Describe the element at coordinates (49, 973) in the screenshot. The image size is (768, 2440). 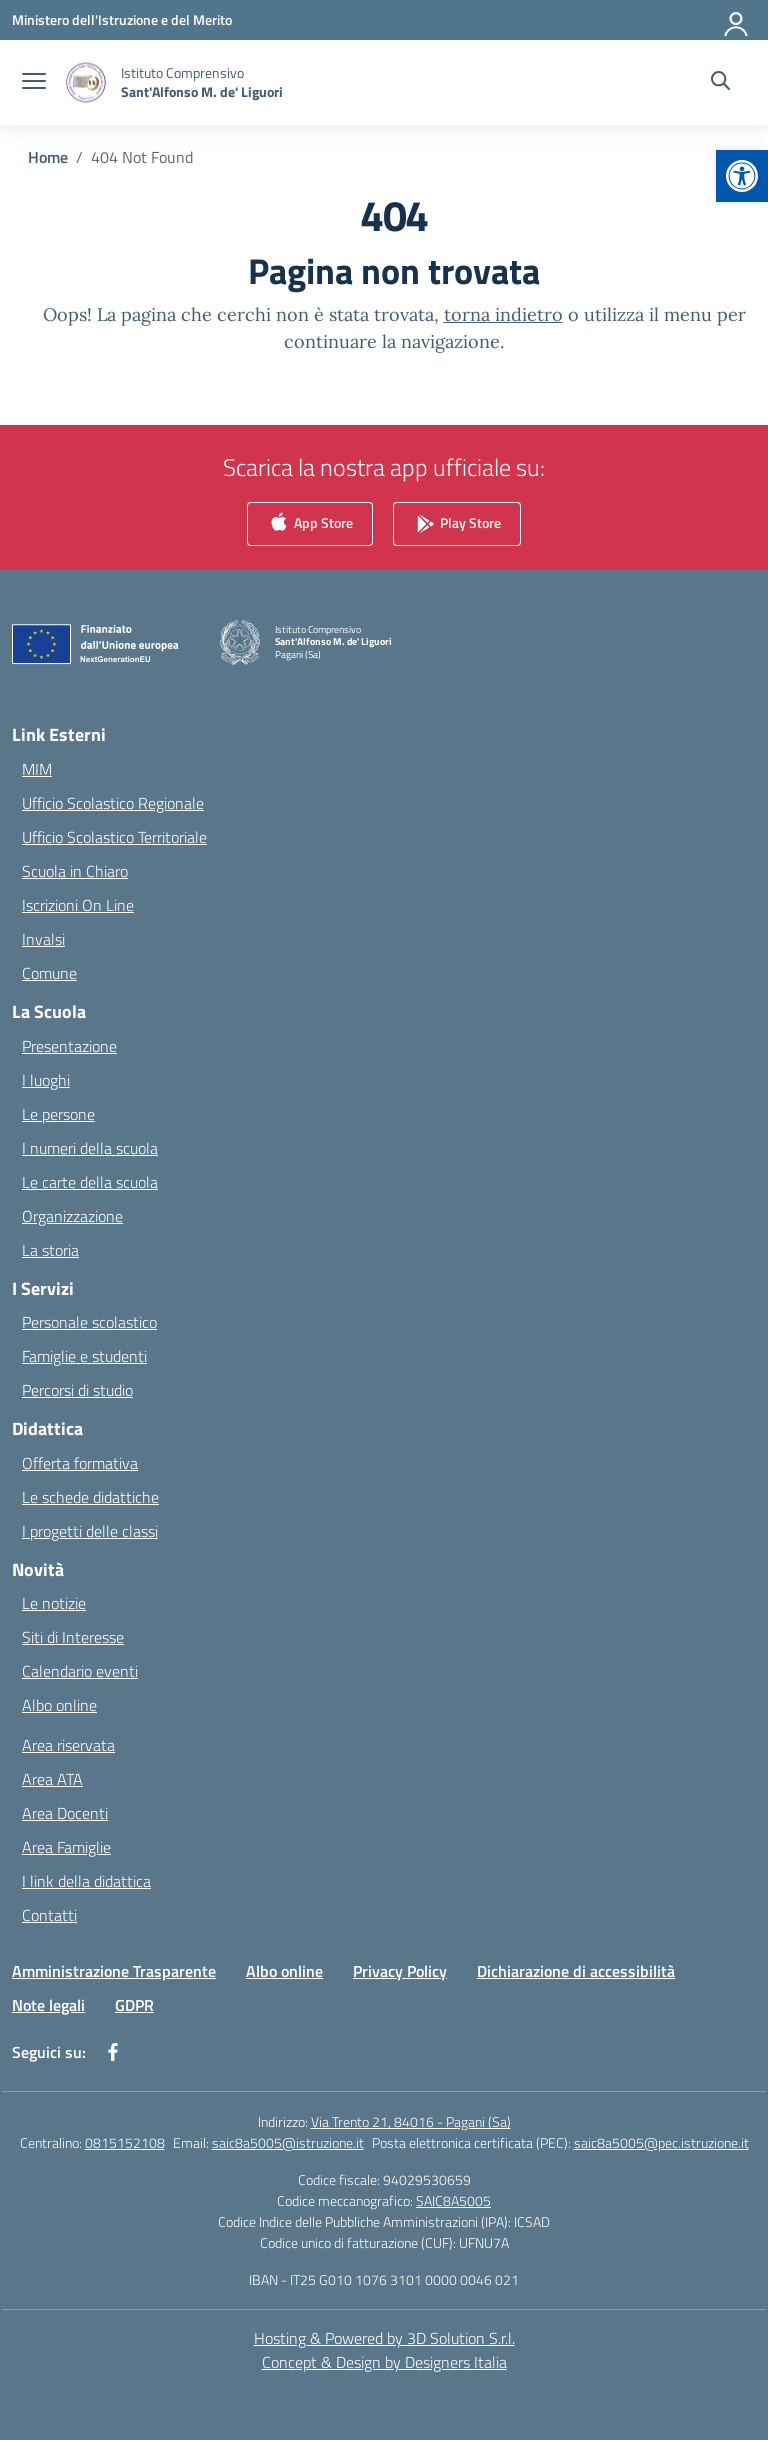
I see `Comune` at that location.